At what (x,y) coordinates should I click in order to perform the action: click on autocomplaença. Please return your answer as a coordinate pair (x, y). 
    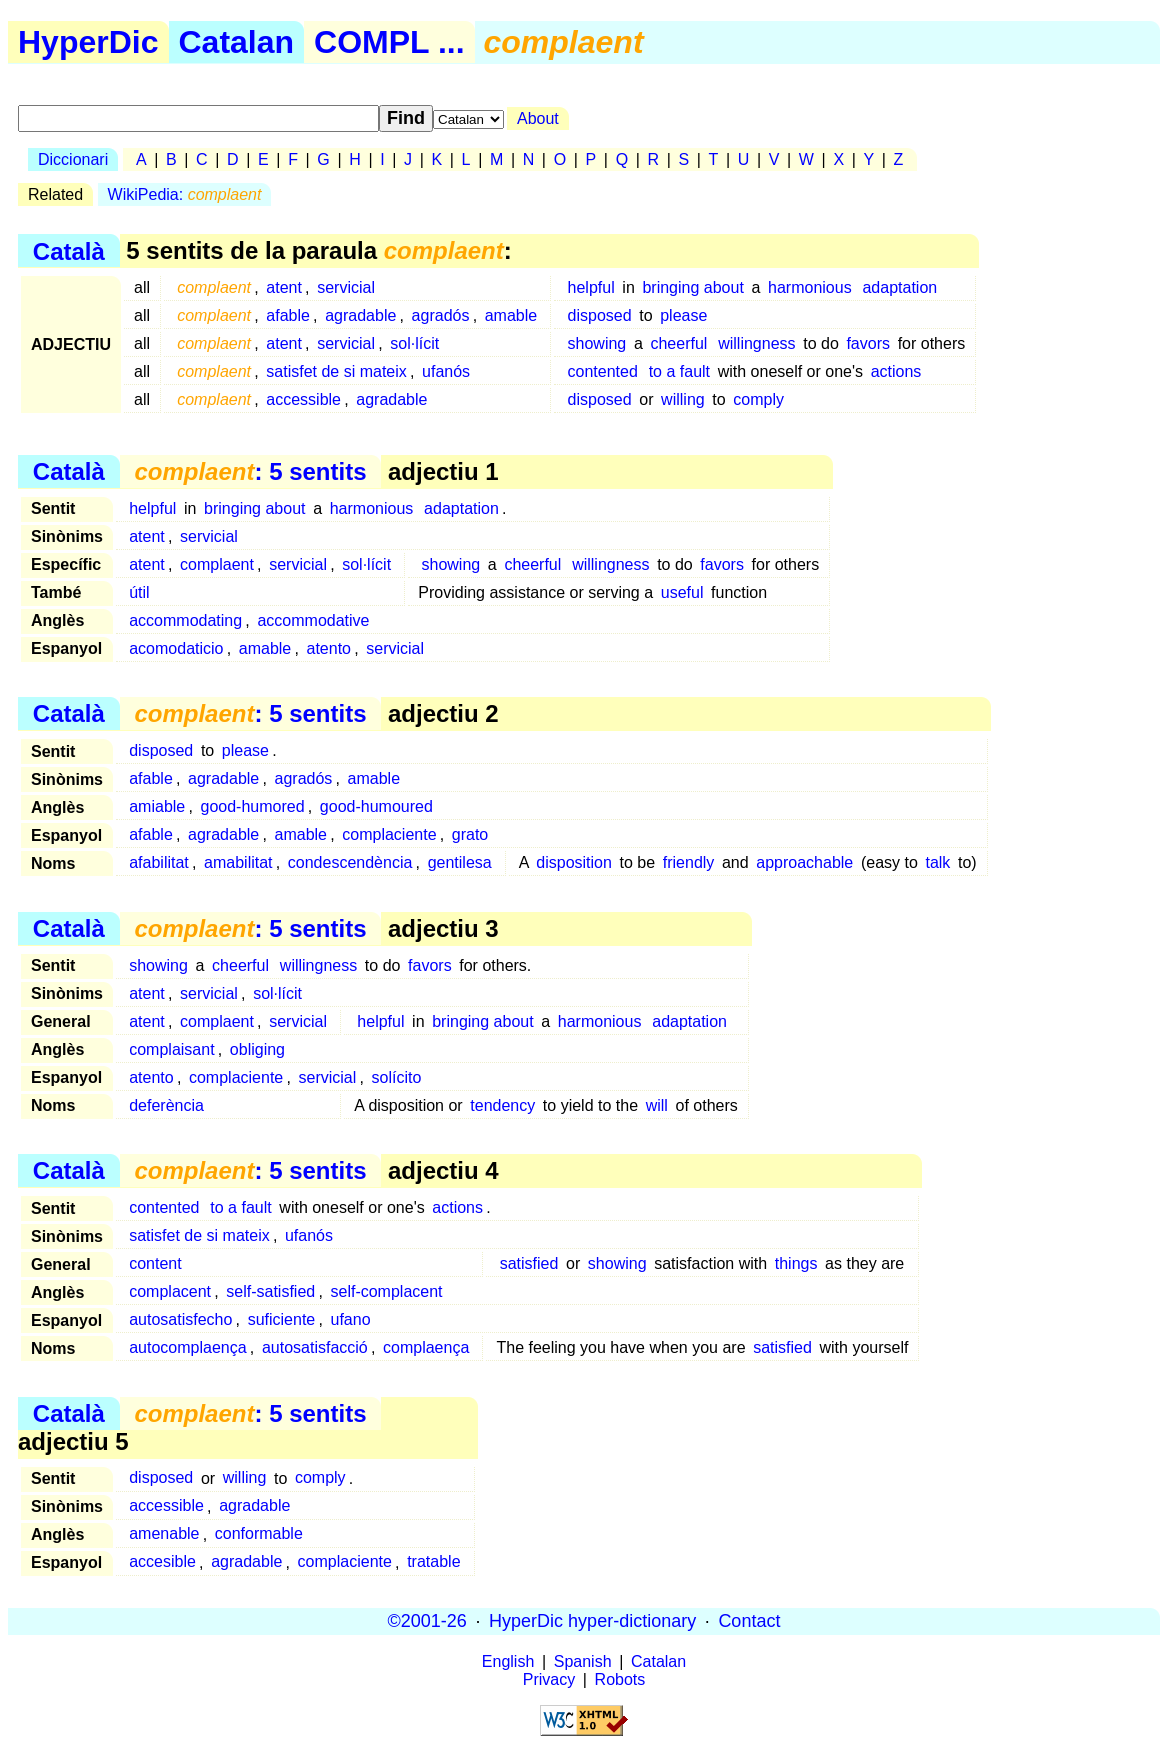
    Looking at the image, I should click on (187, 1347).